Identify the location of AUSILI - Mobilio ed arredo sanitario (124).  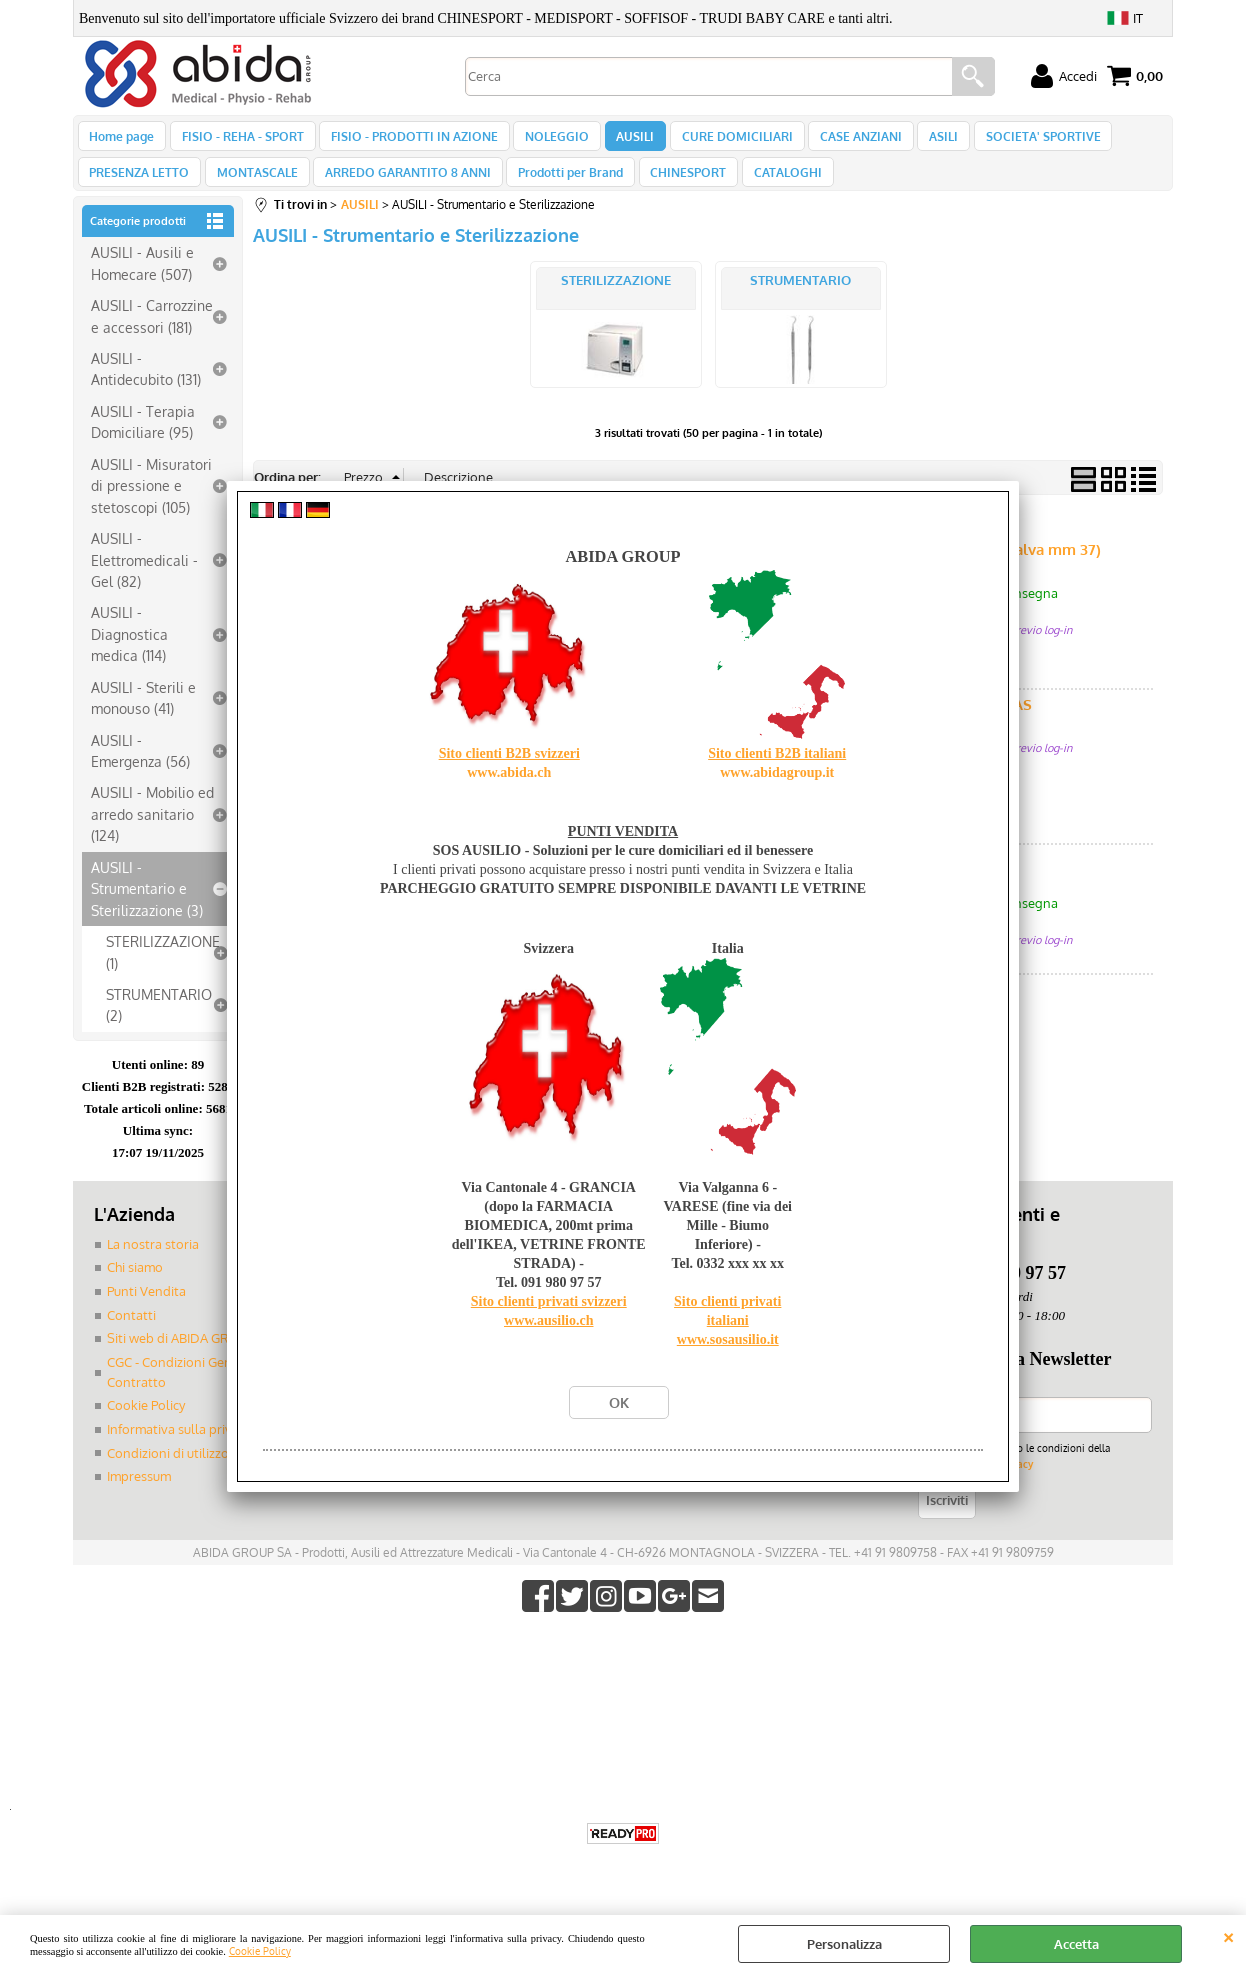
(152, 835).